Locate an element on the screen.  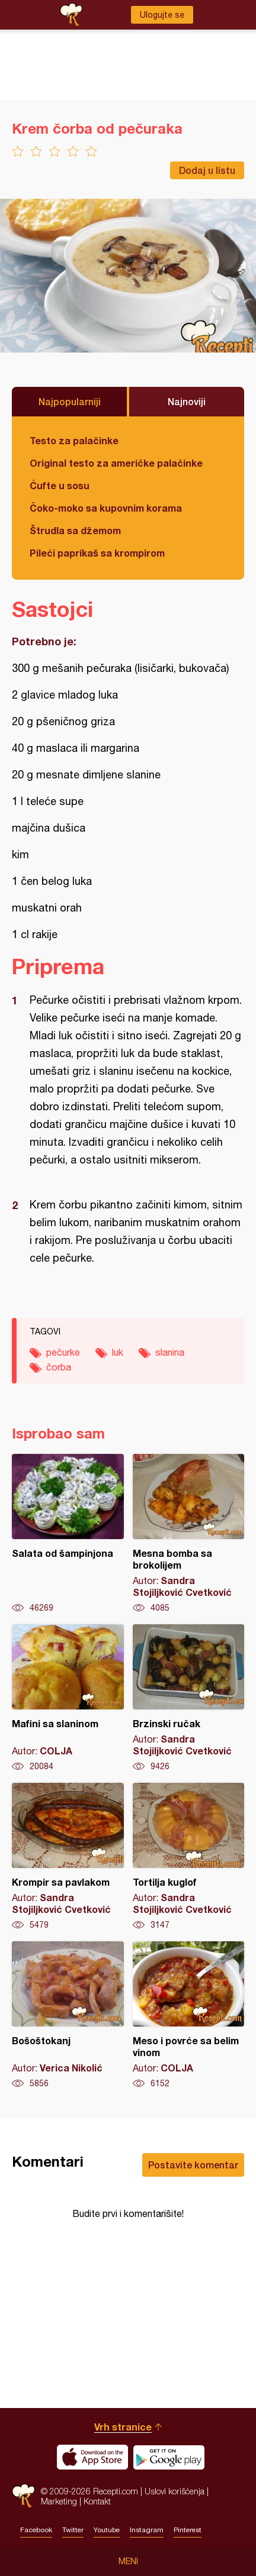
Twitter is located at coordinates (73, 2530).